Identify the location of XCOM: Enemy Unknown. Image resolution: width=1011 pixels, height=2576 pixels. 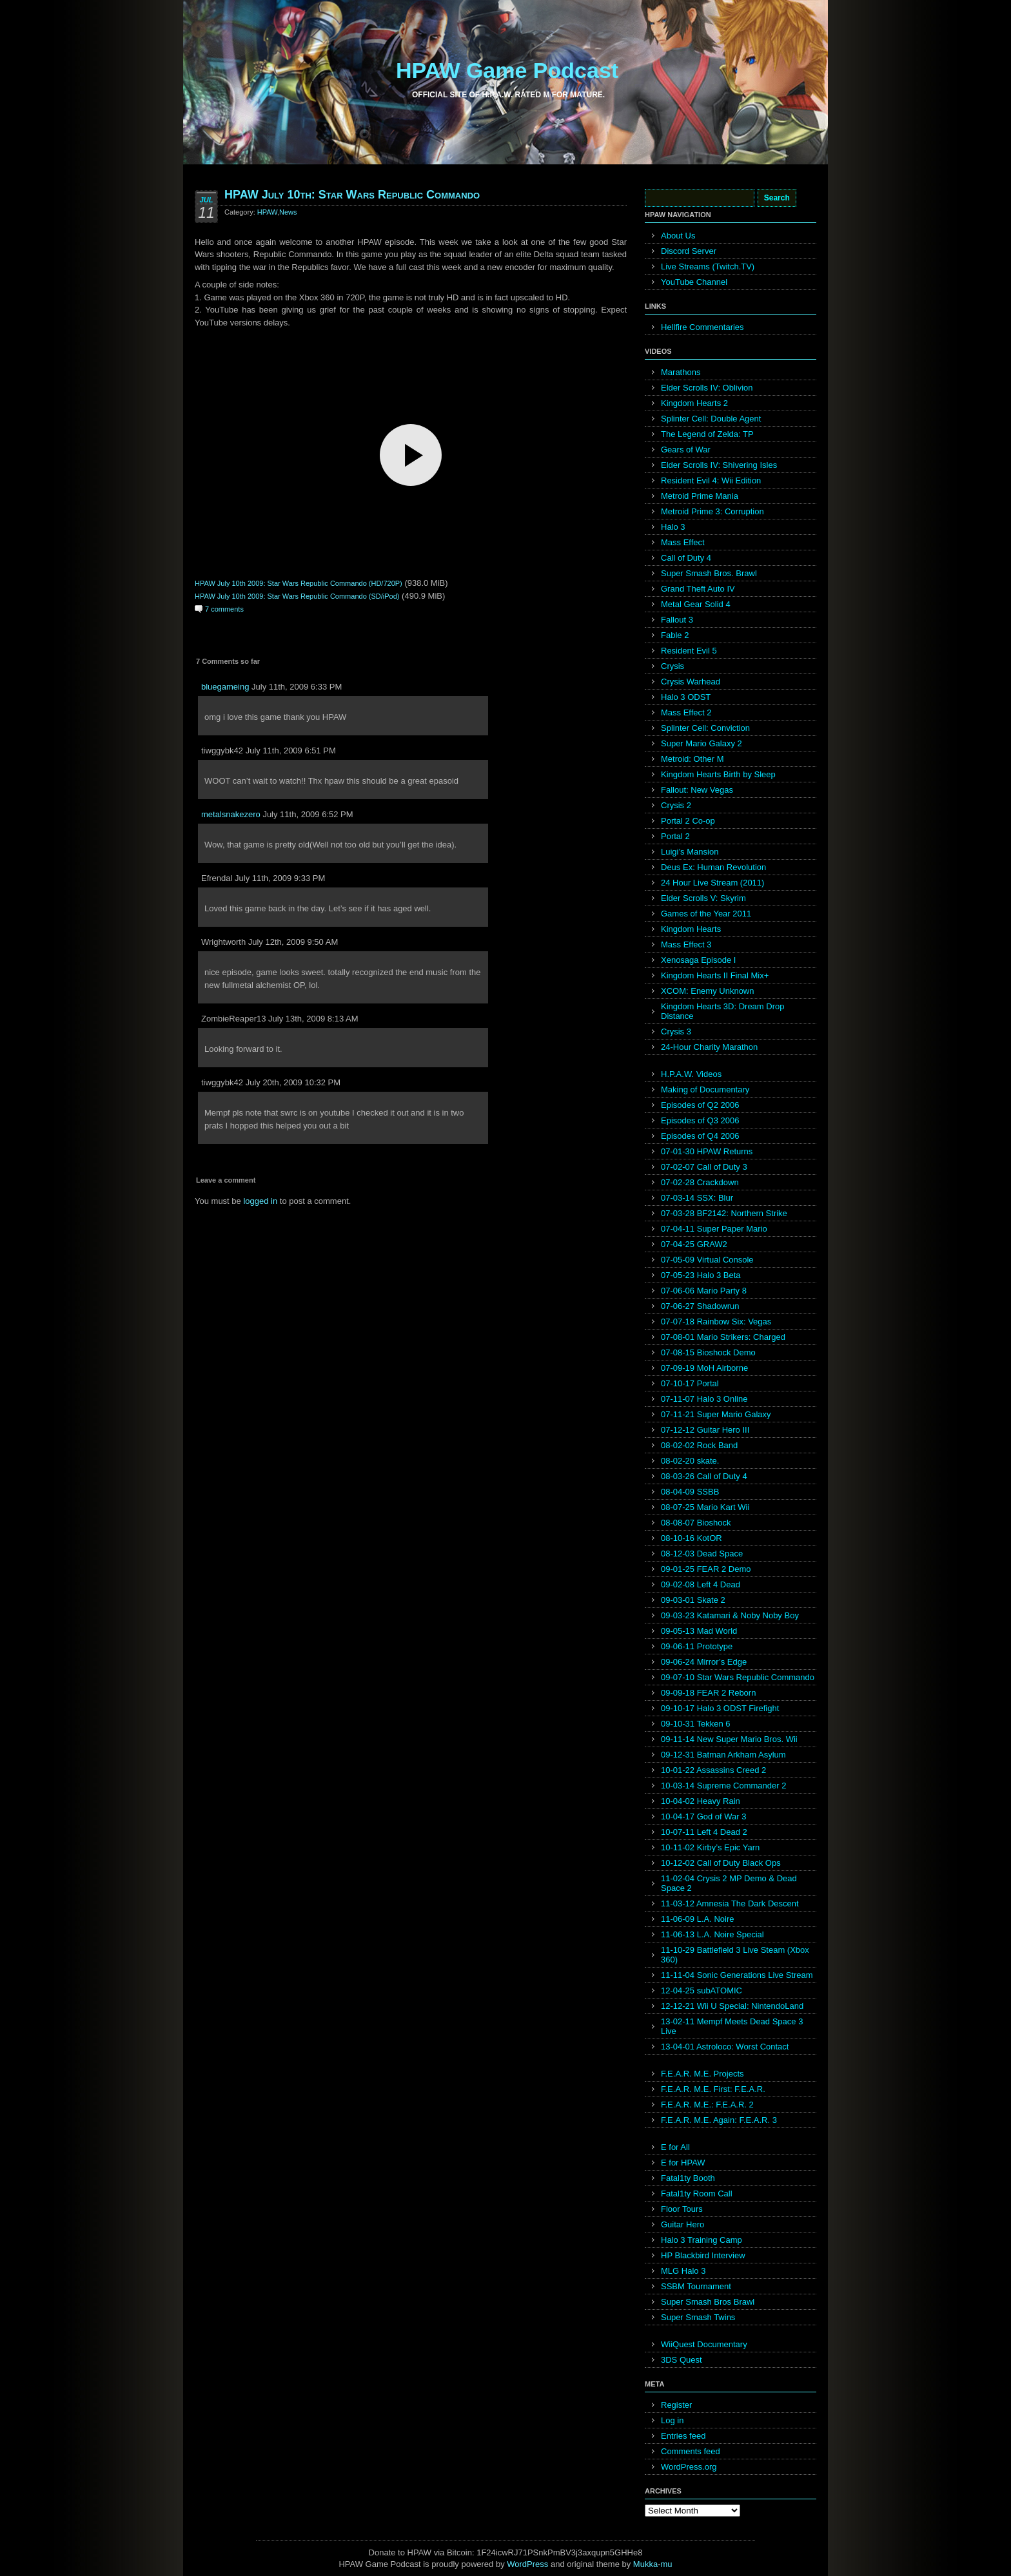
(707, 991).